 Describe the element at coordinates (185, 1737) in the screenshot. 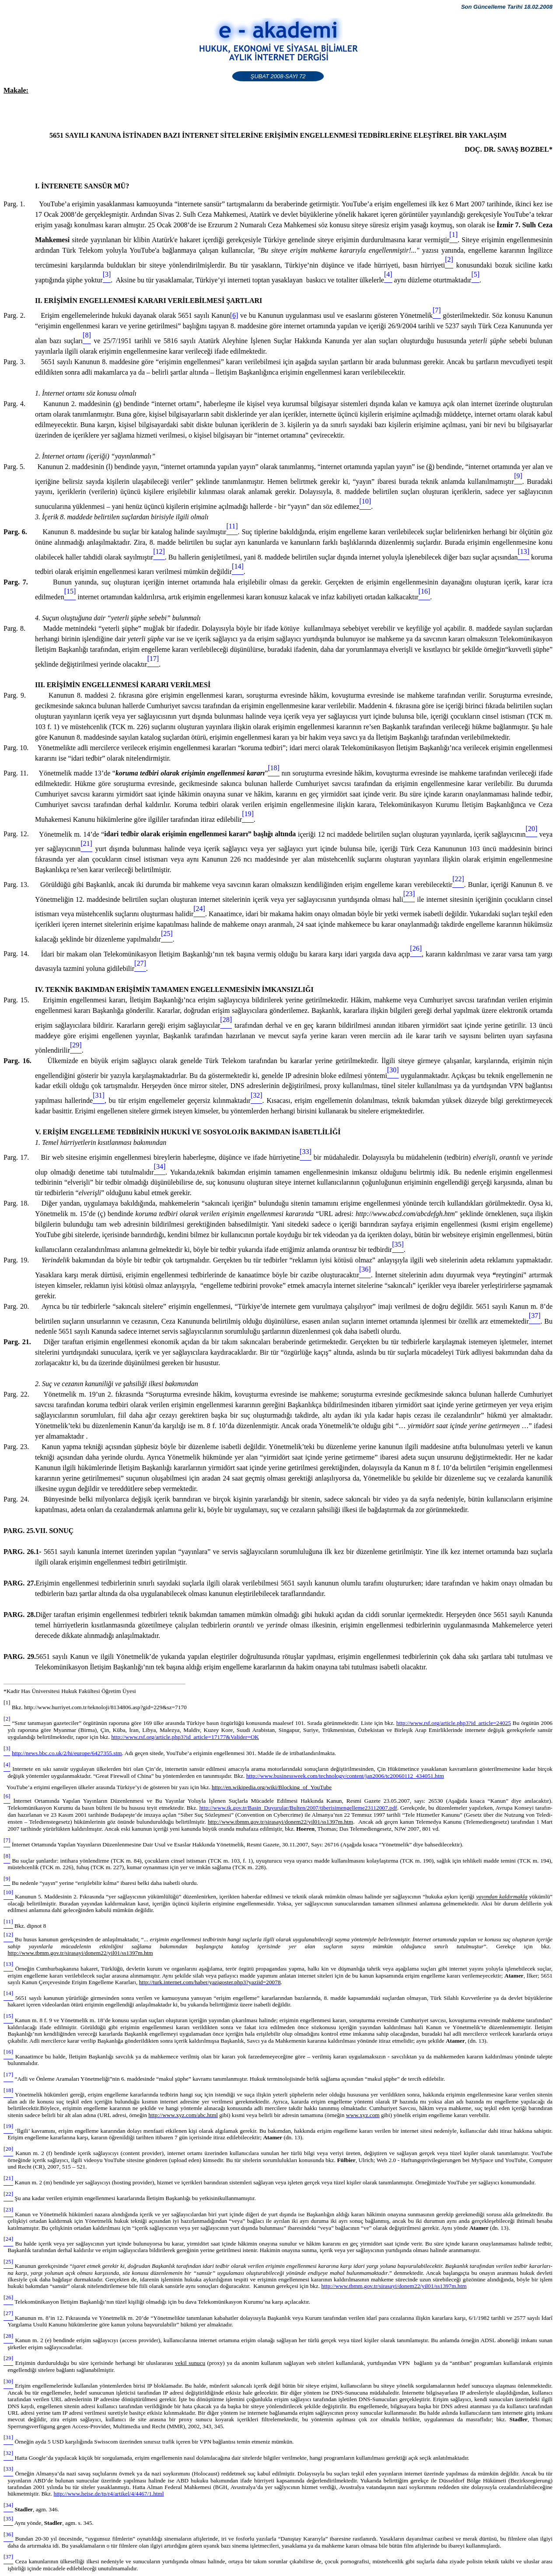

I see `http://www.rsf.org/article.php3?id_article=17177&Valider=OK` at that location.